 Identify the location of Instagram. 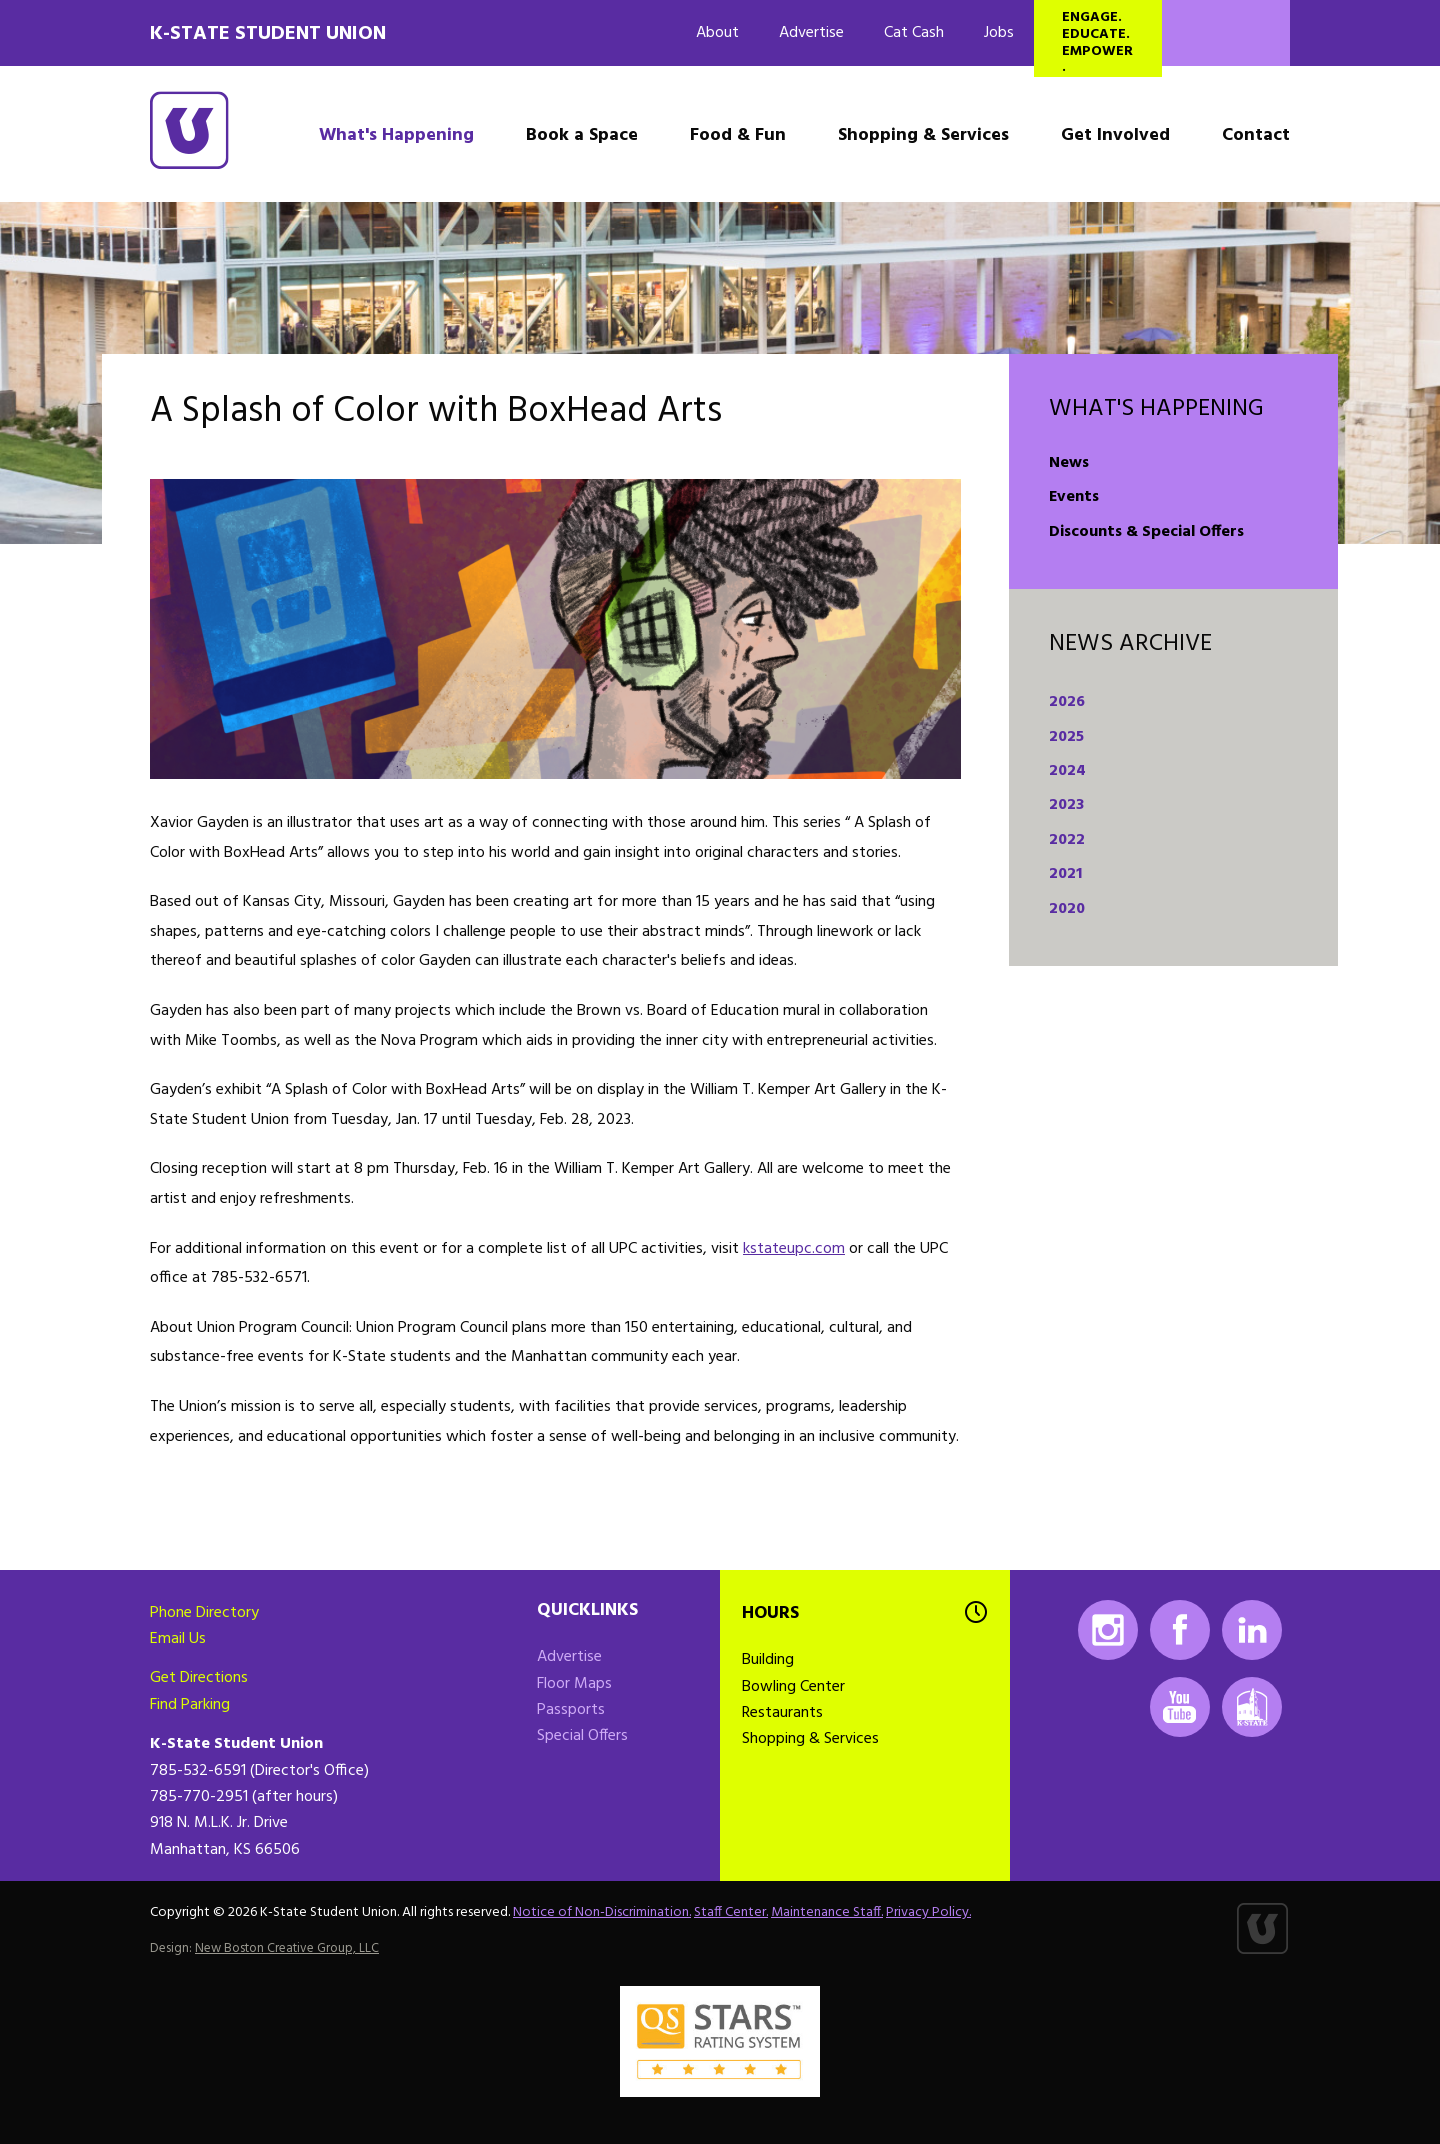
(1108, 1630).